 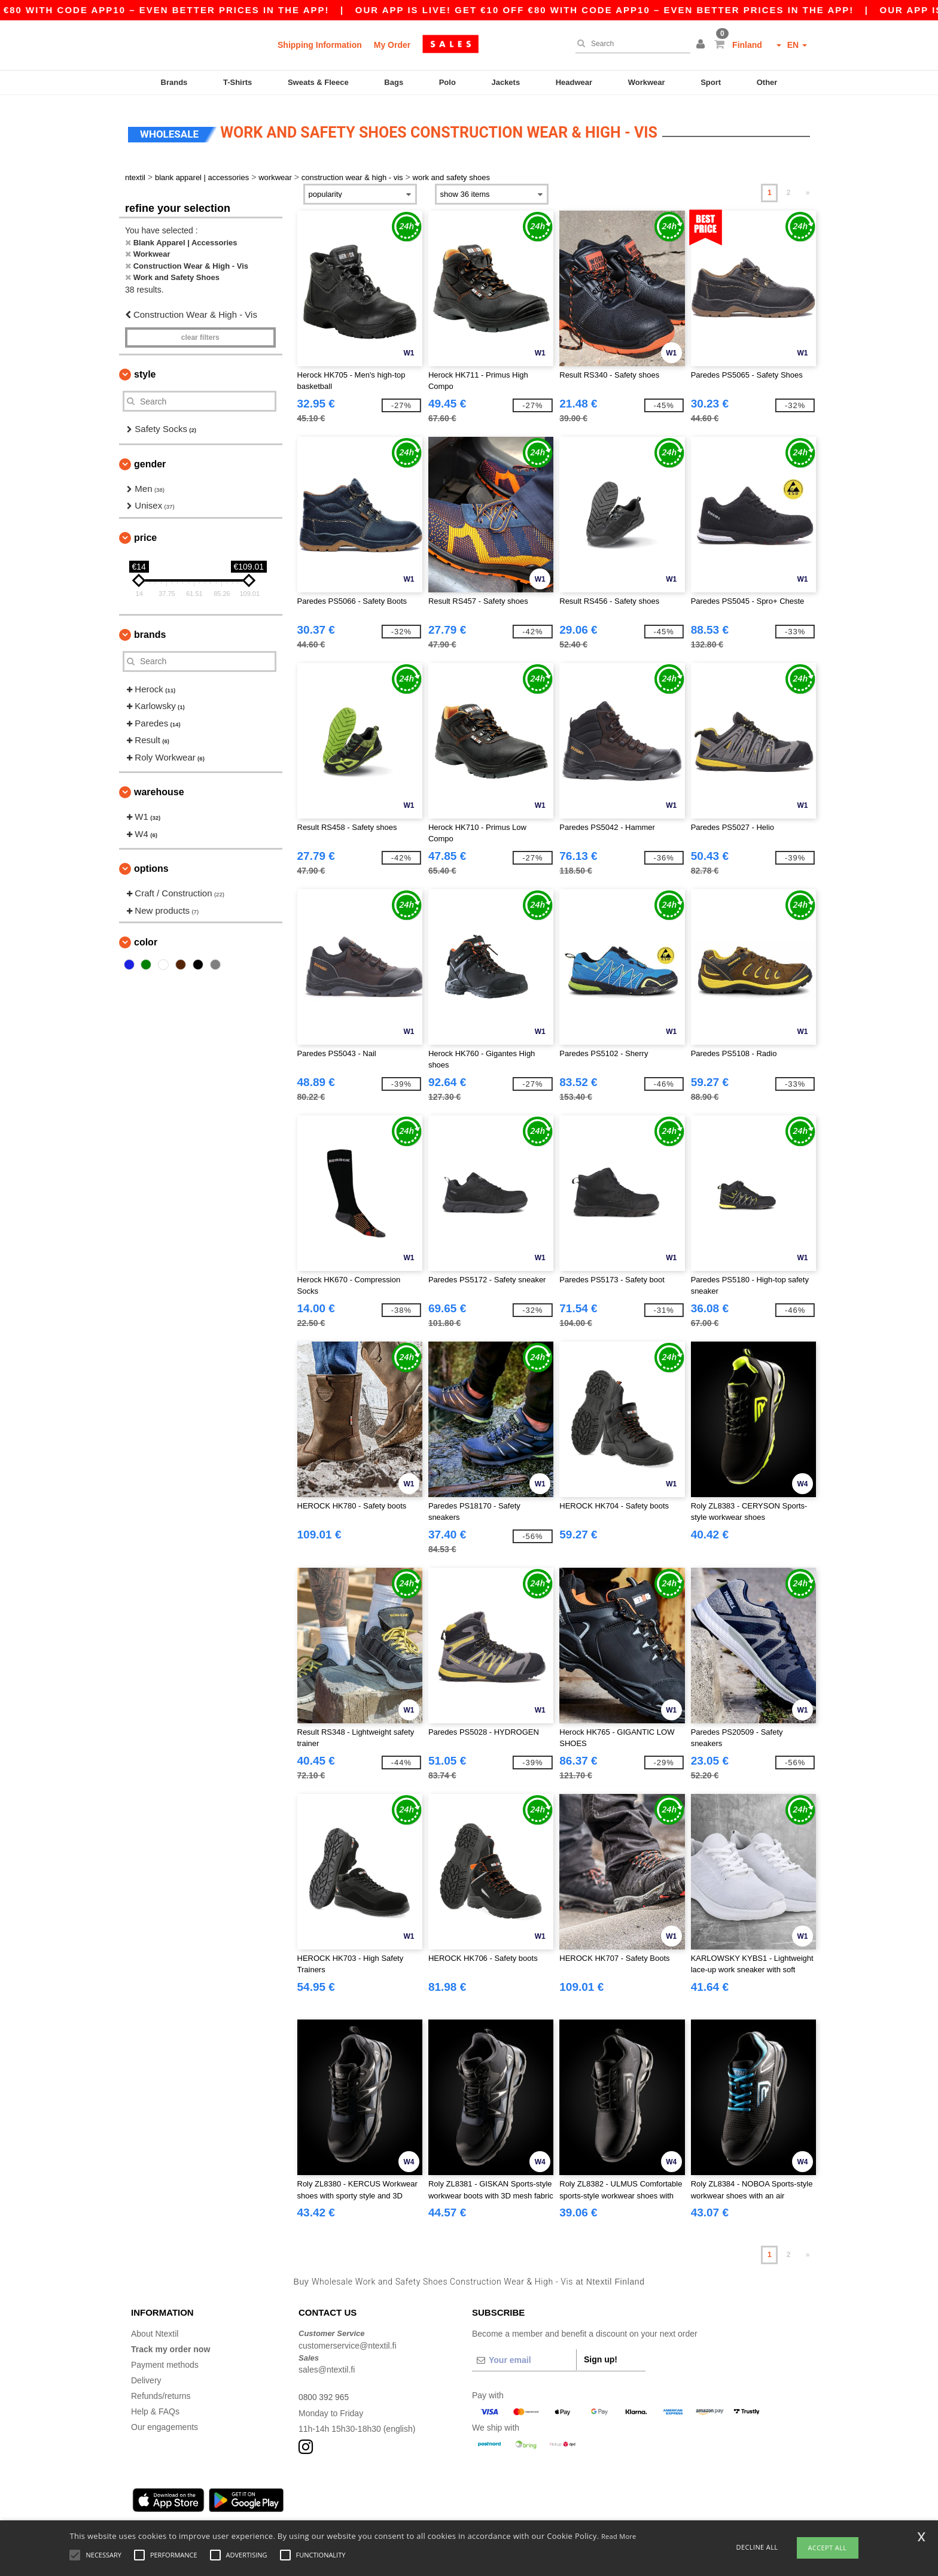 I want to click on [button], so click(x=702, y=45).